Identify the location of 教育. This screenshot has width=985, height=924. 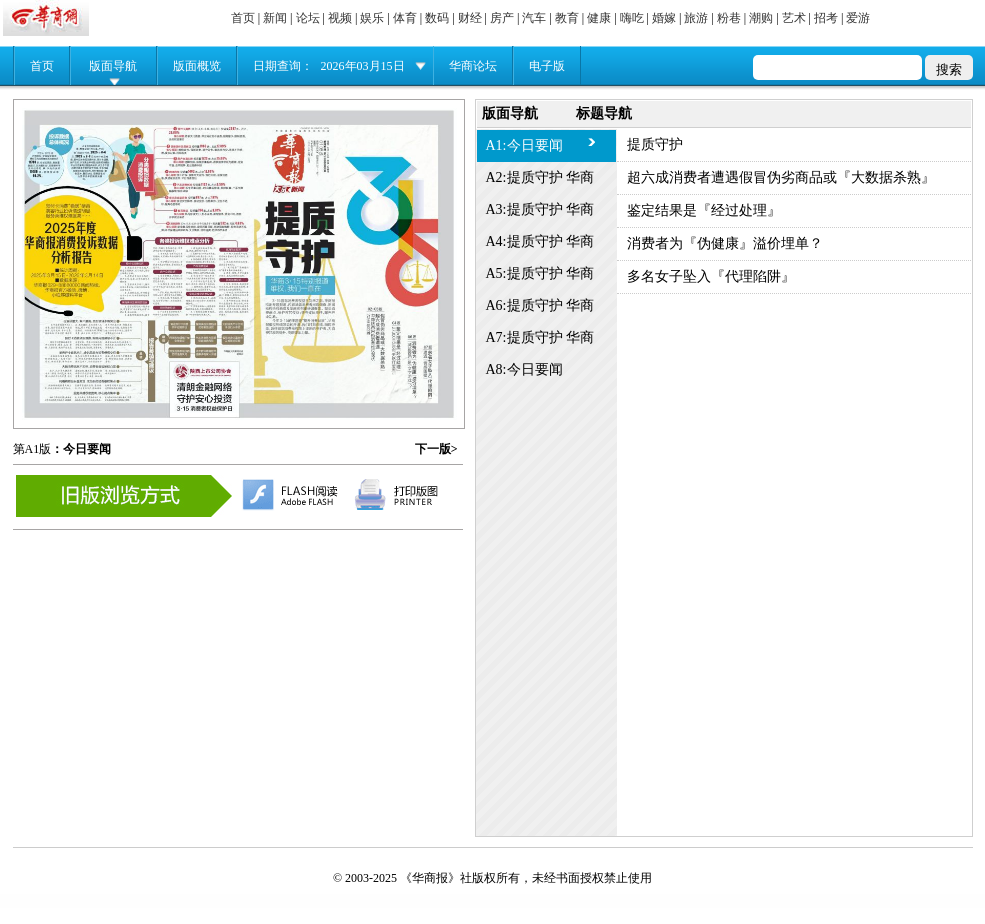
(567, 18).